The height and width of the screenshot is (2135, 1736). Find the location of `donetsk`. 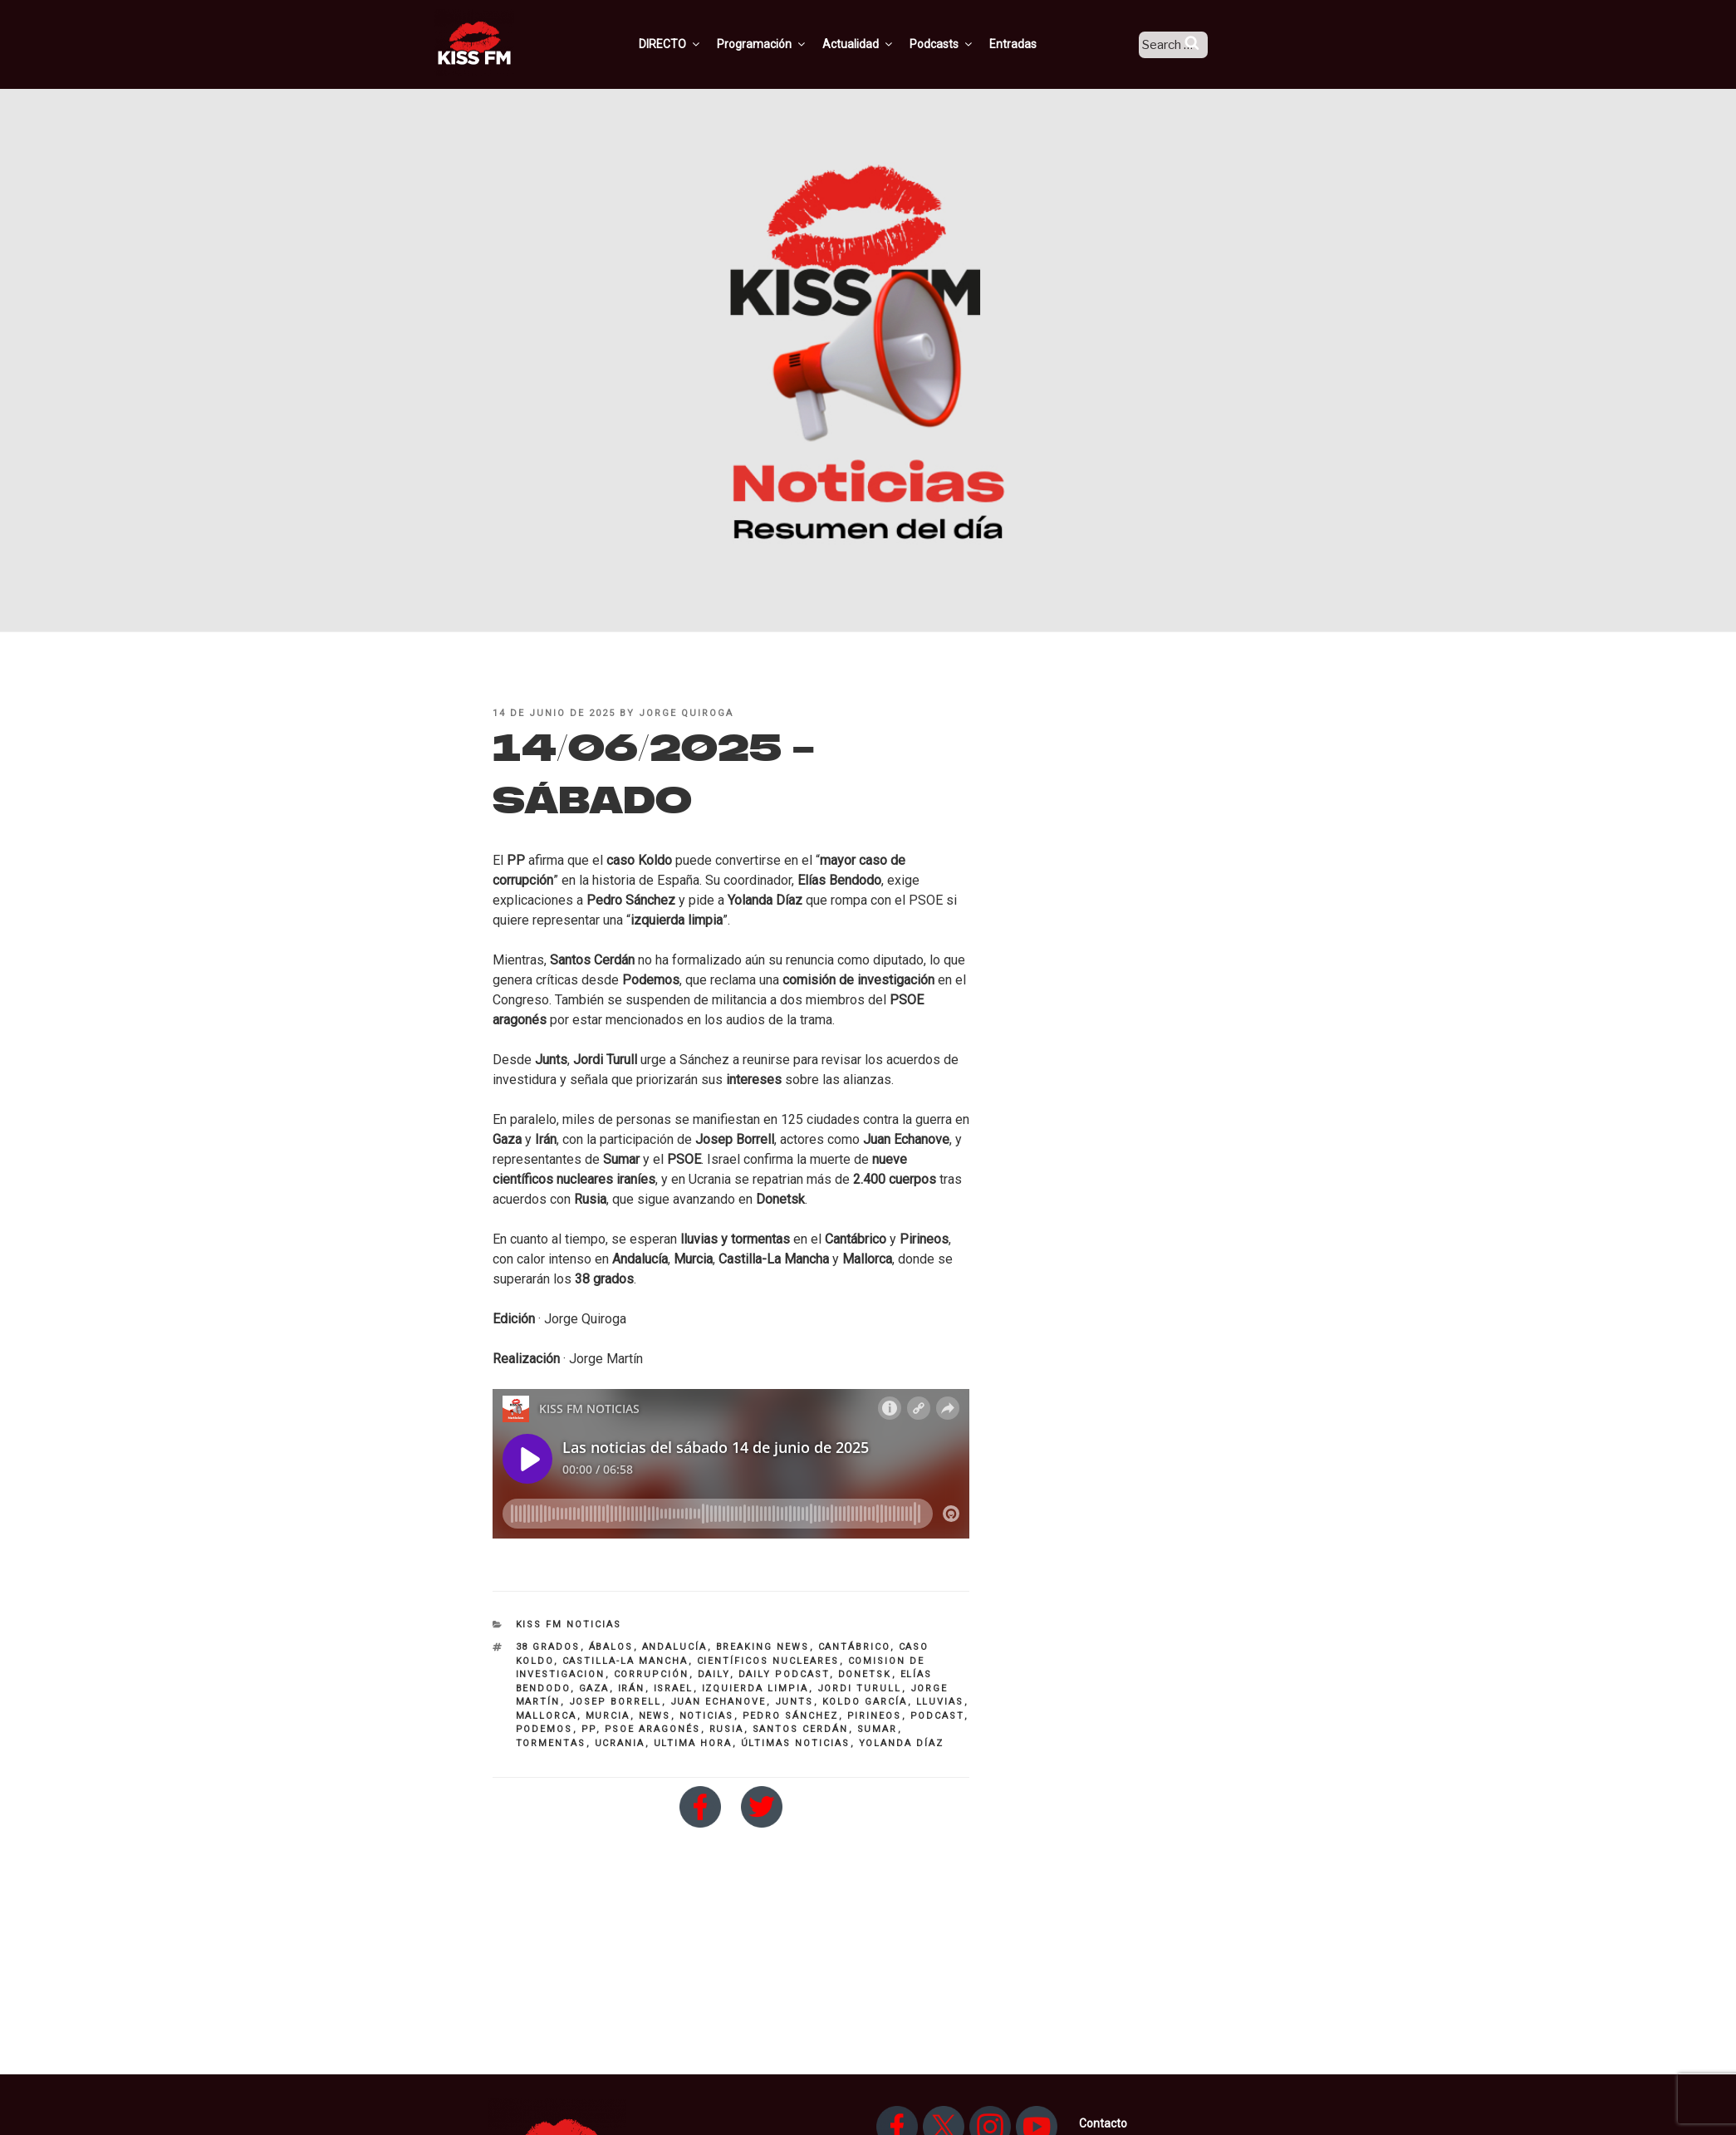

donetsk is located at coordinates (865, 1674).